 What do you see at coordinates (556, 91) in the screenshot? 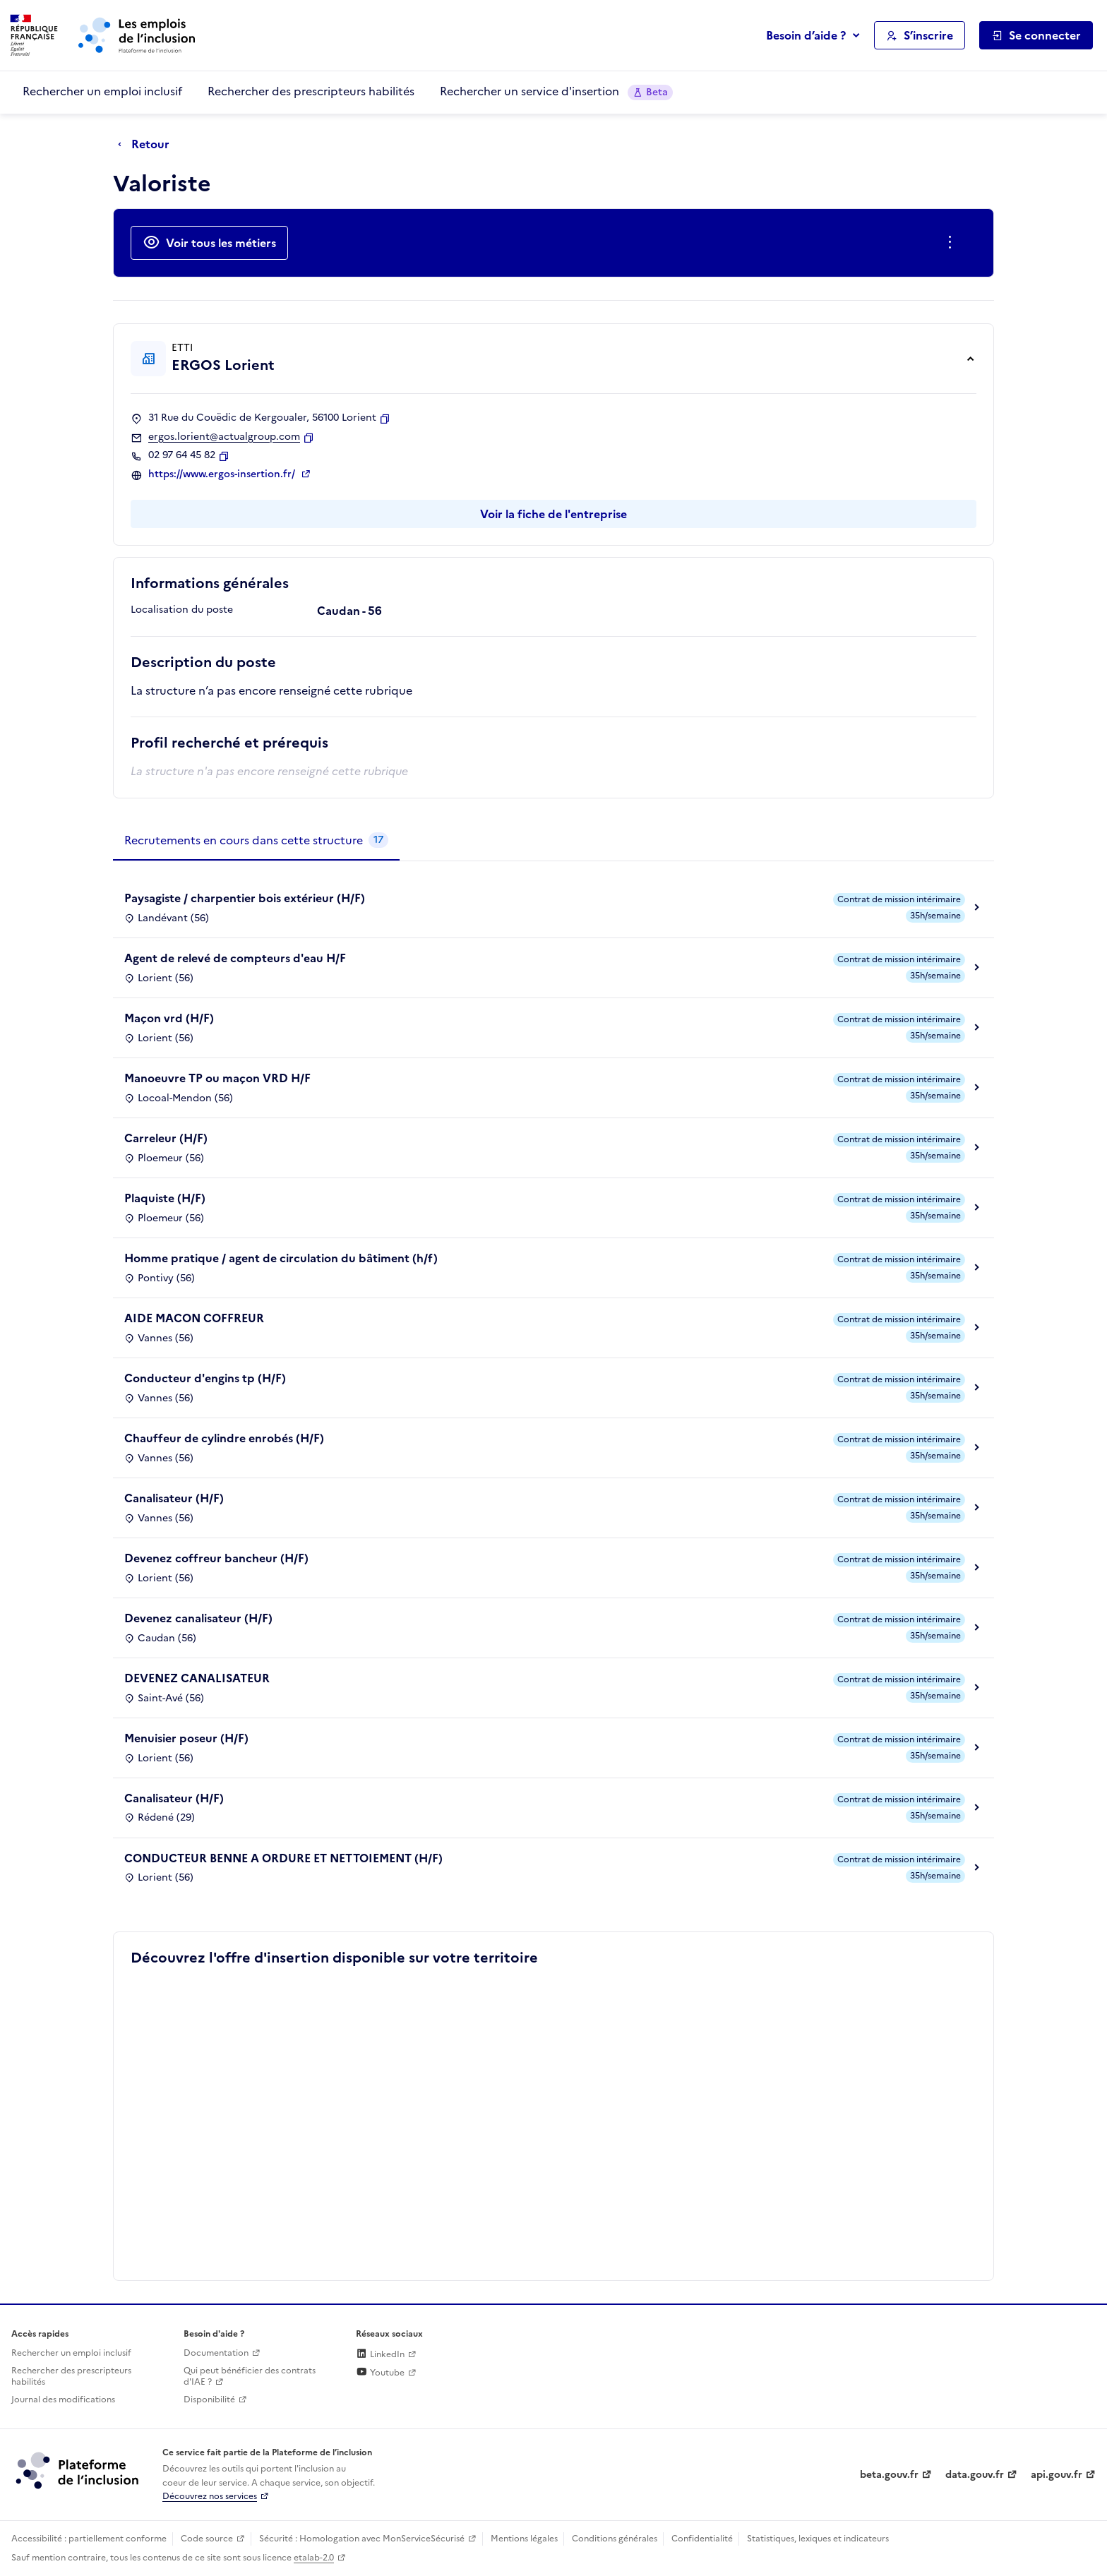
I see `Rechercher un service d'insertion` at bounding box center [556, 91].